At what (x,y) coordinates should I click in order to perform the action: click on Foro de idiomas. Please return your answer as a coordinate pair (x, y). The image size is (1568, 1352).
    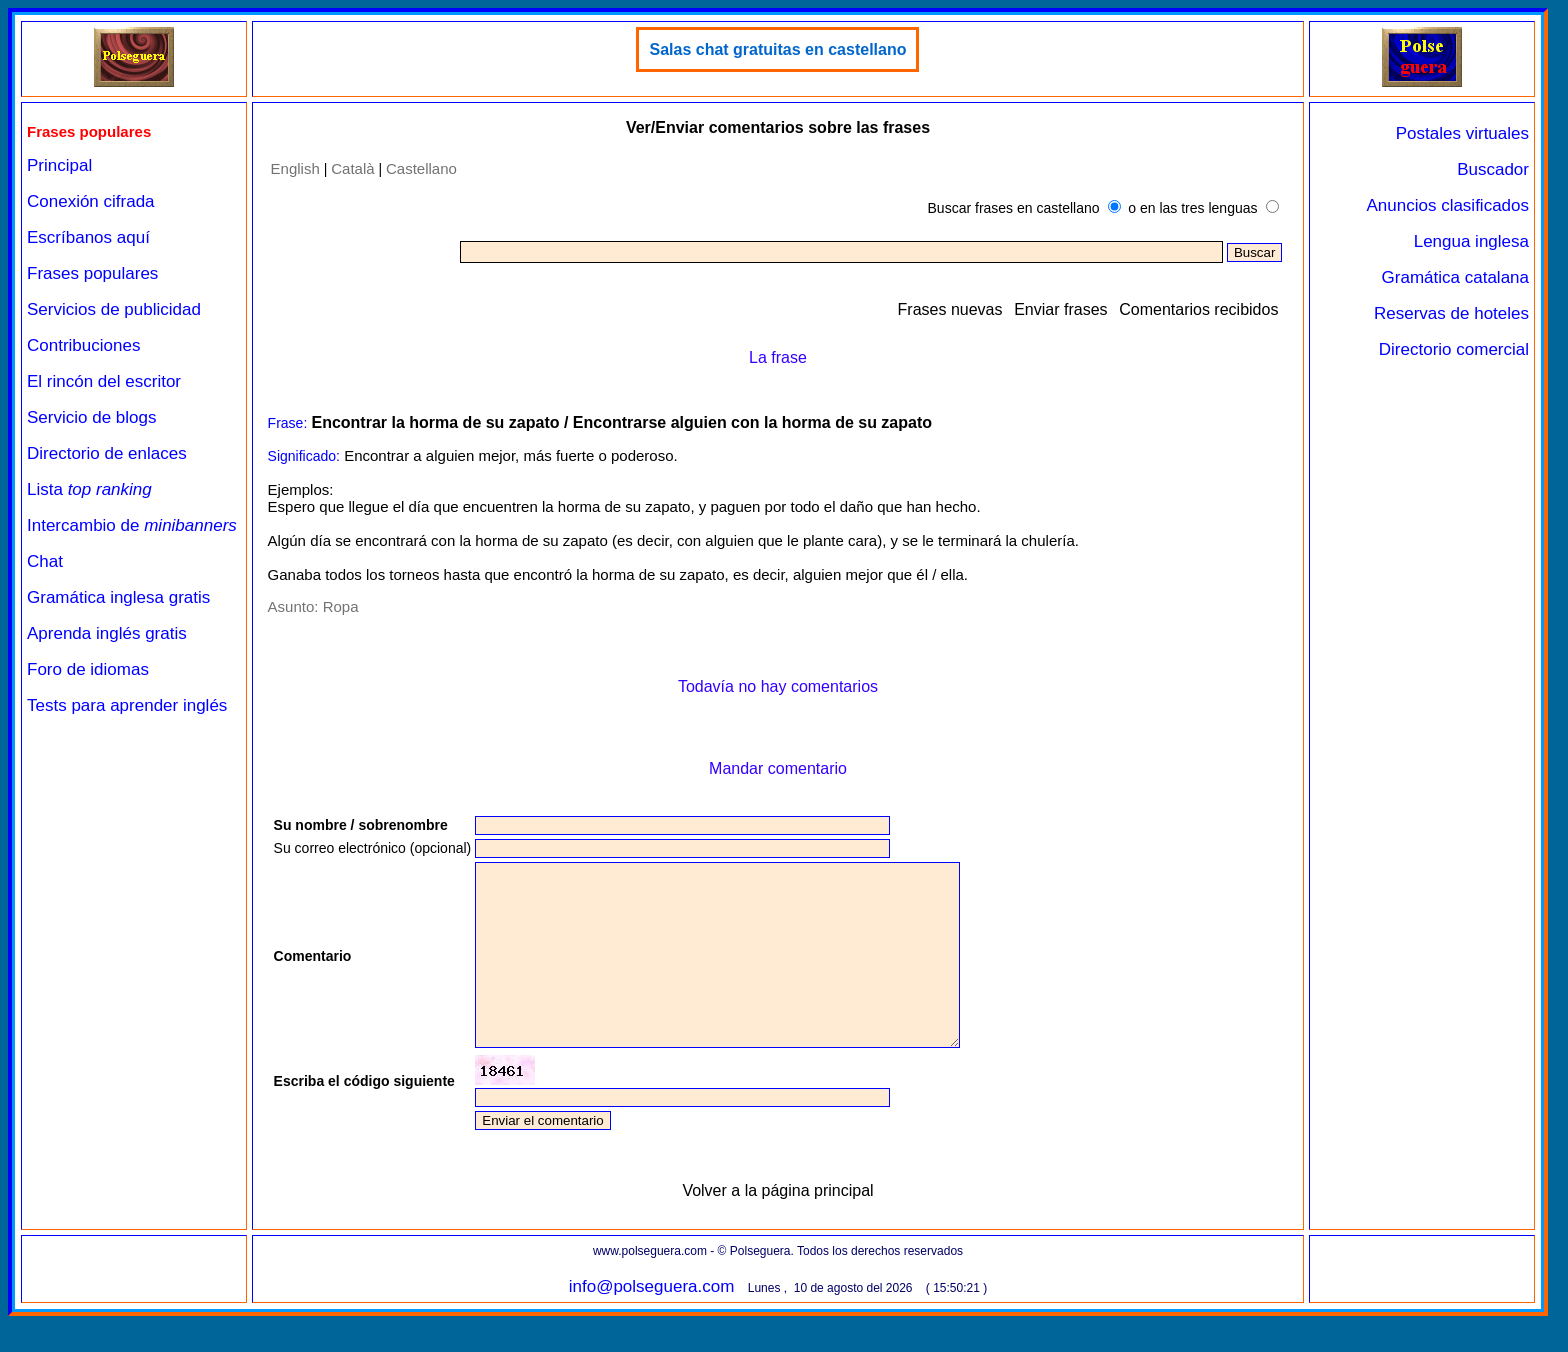
    Looking at the image, I should click on (88, 669).